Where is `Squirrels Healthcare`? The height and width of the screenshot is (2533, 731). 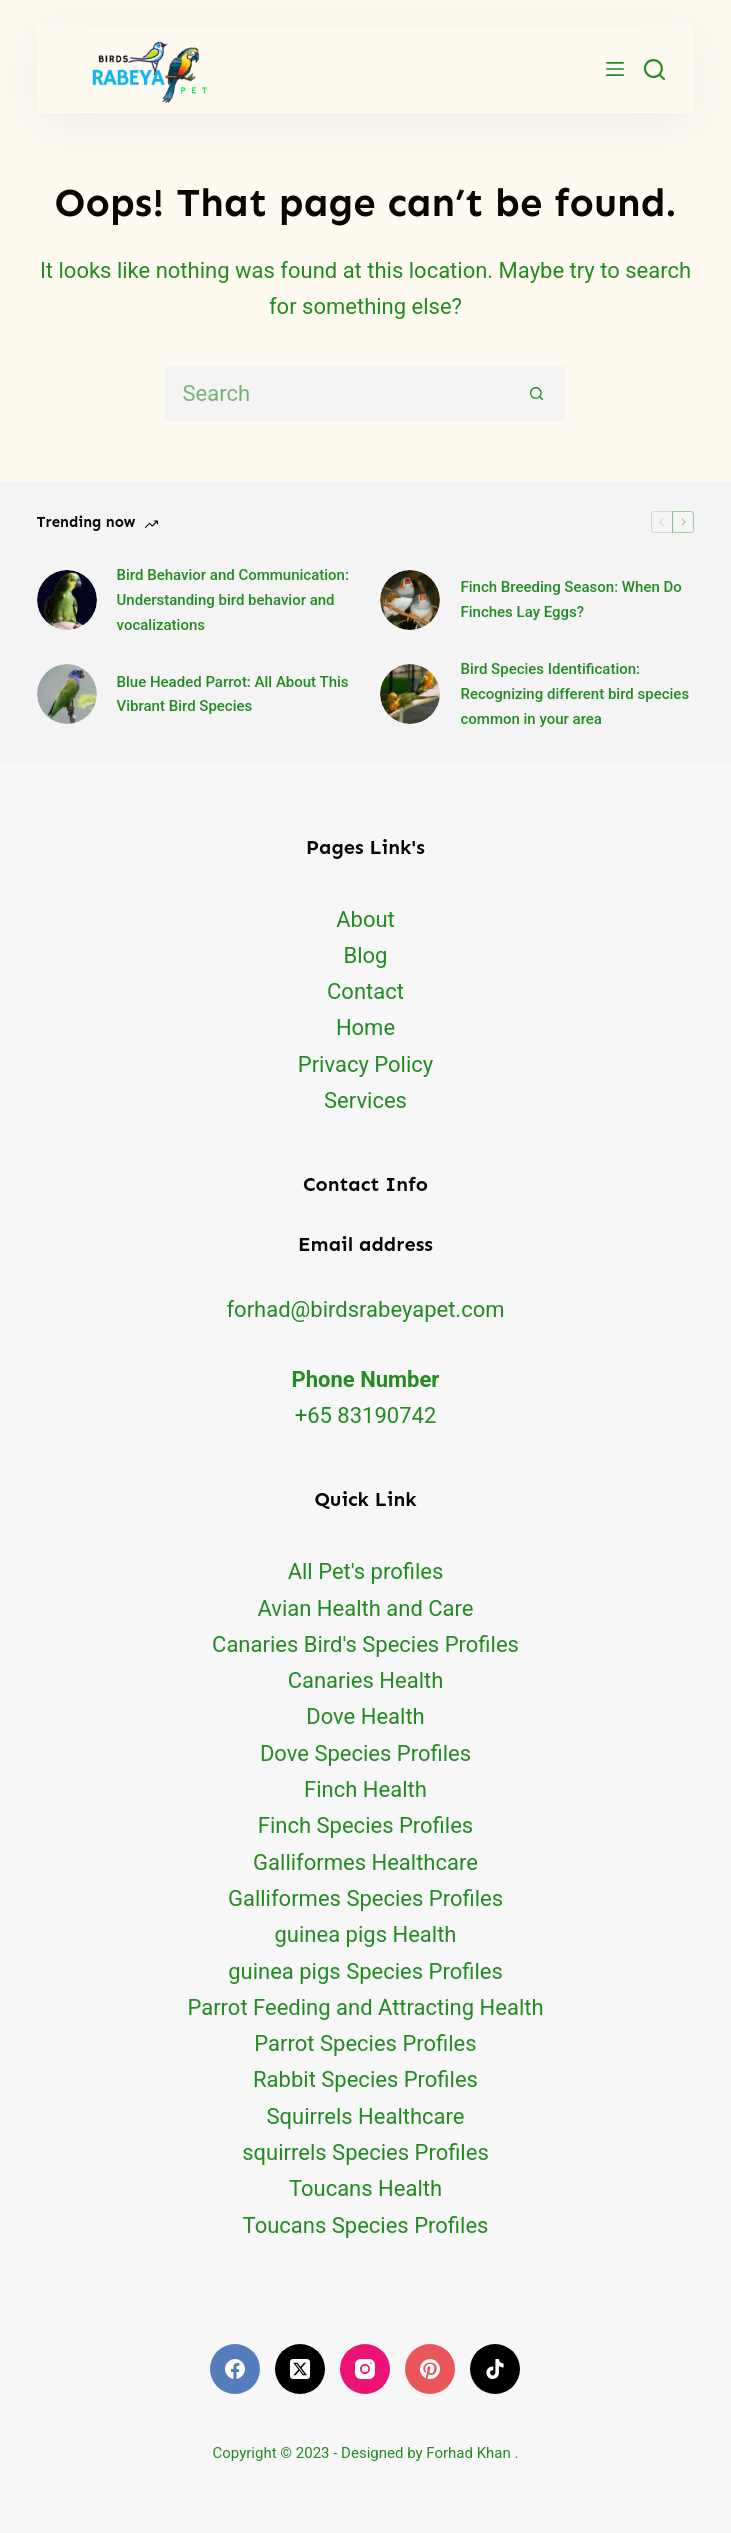
Squirrels Healthcare is located at coordinates (366, 2116).